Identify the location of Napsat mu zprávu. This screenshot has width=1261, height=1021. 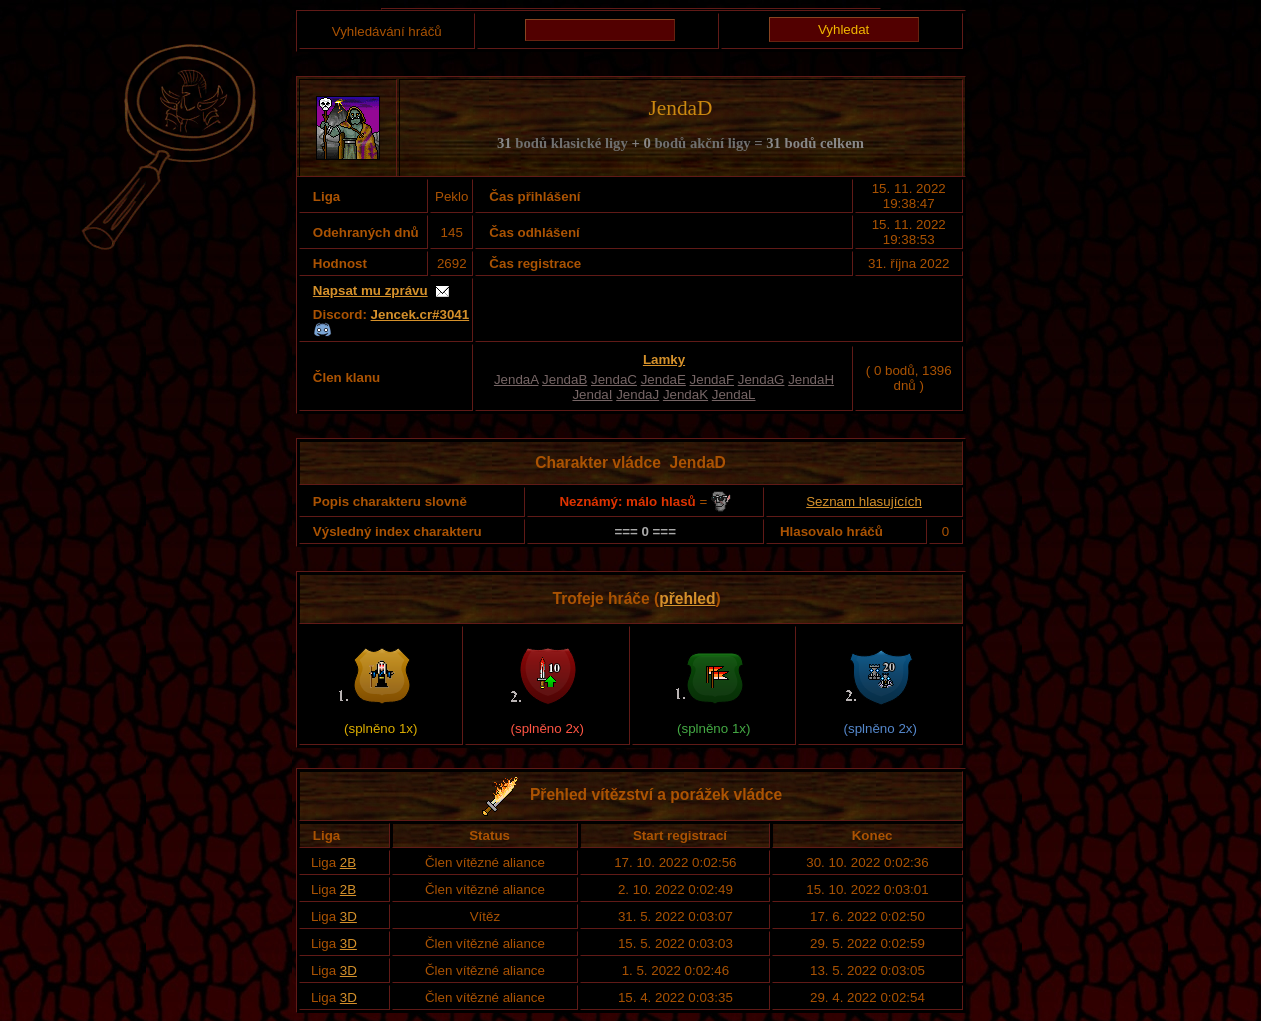
(370, 290).